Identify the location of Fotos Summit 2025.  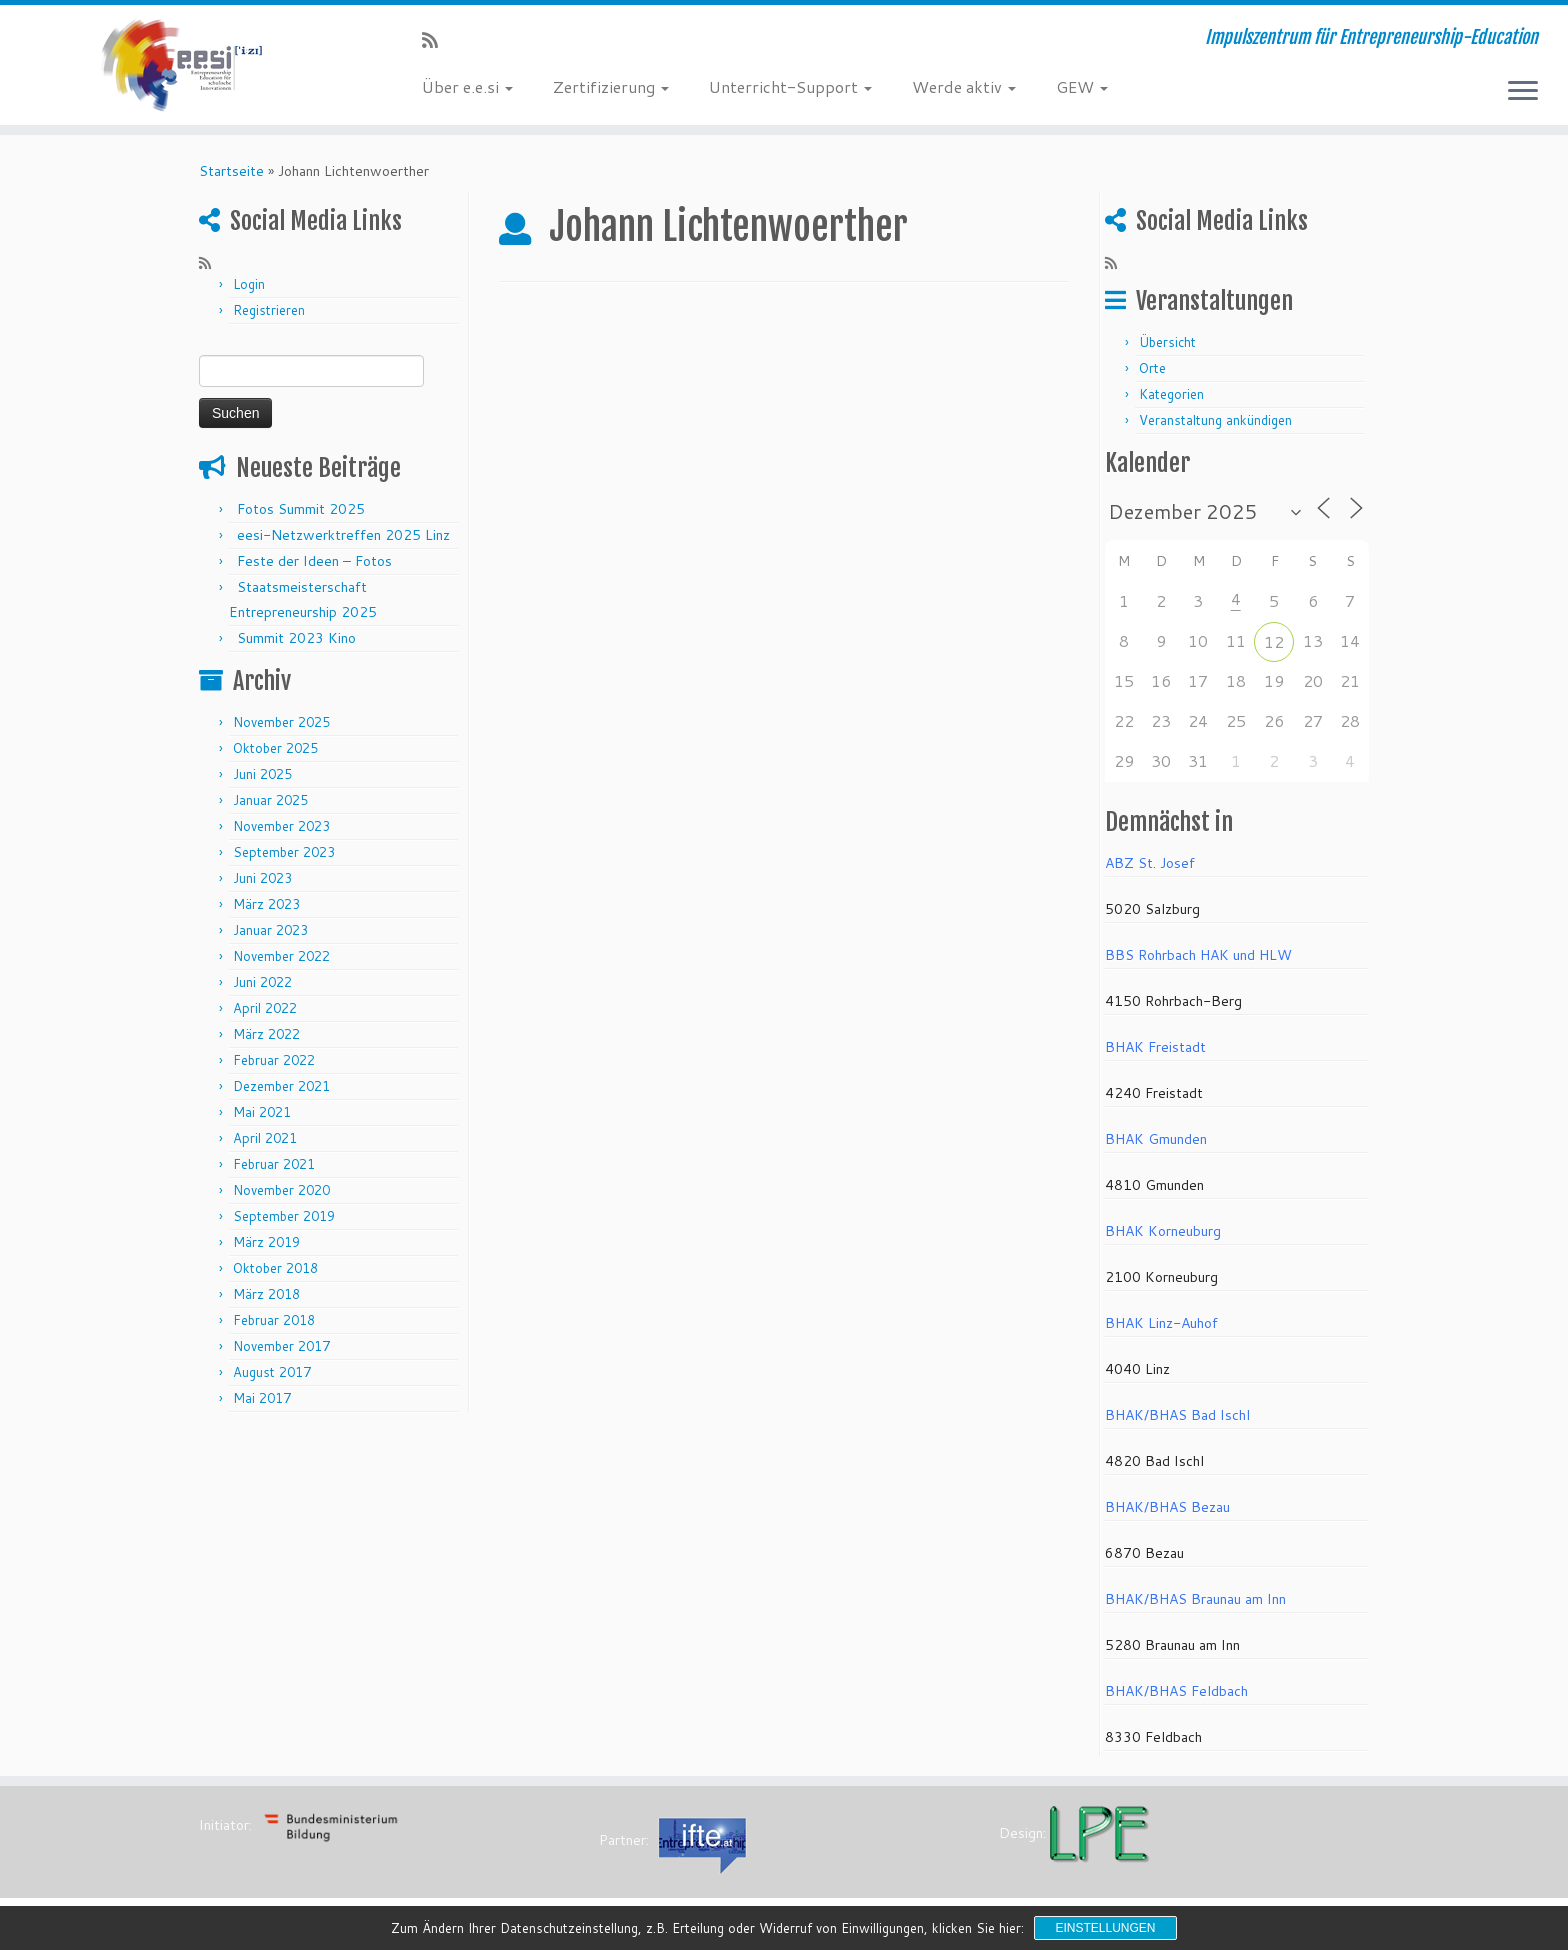
(301, 509).